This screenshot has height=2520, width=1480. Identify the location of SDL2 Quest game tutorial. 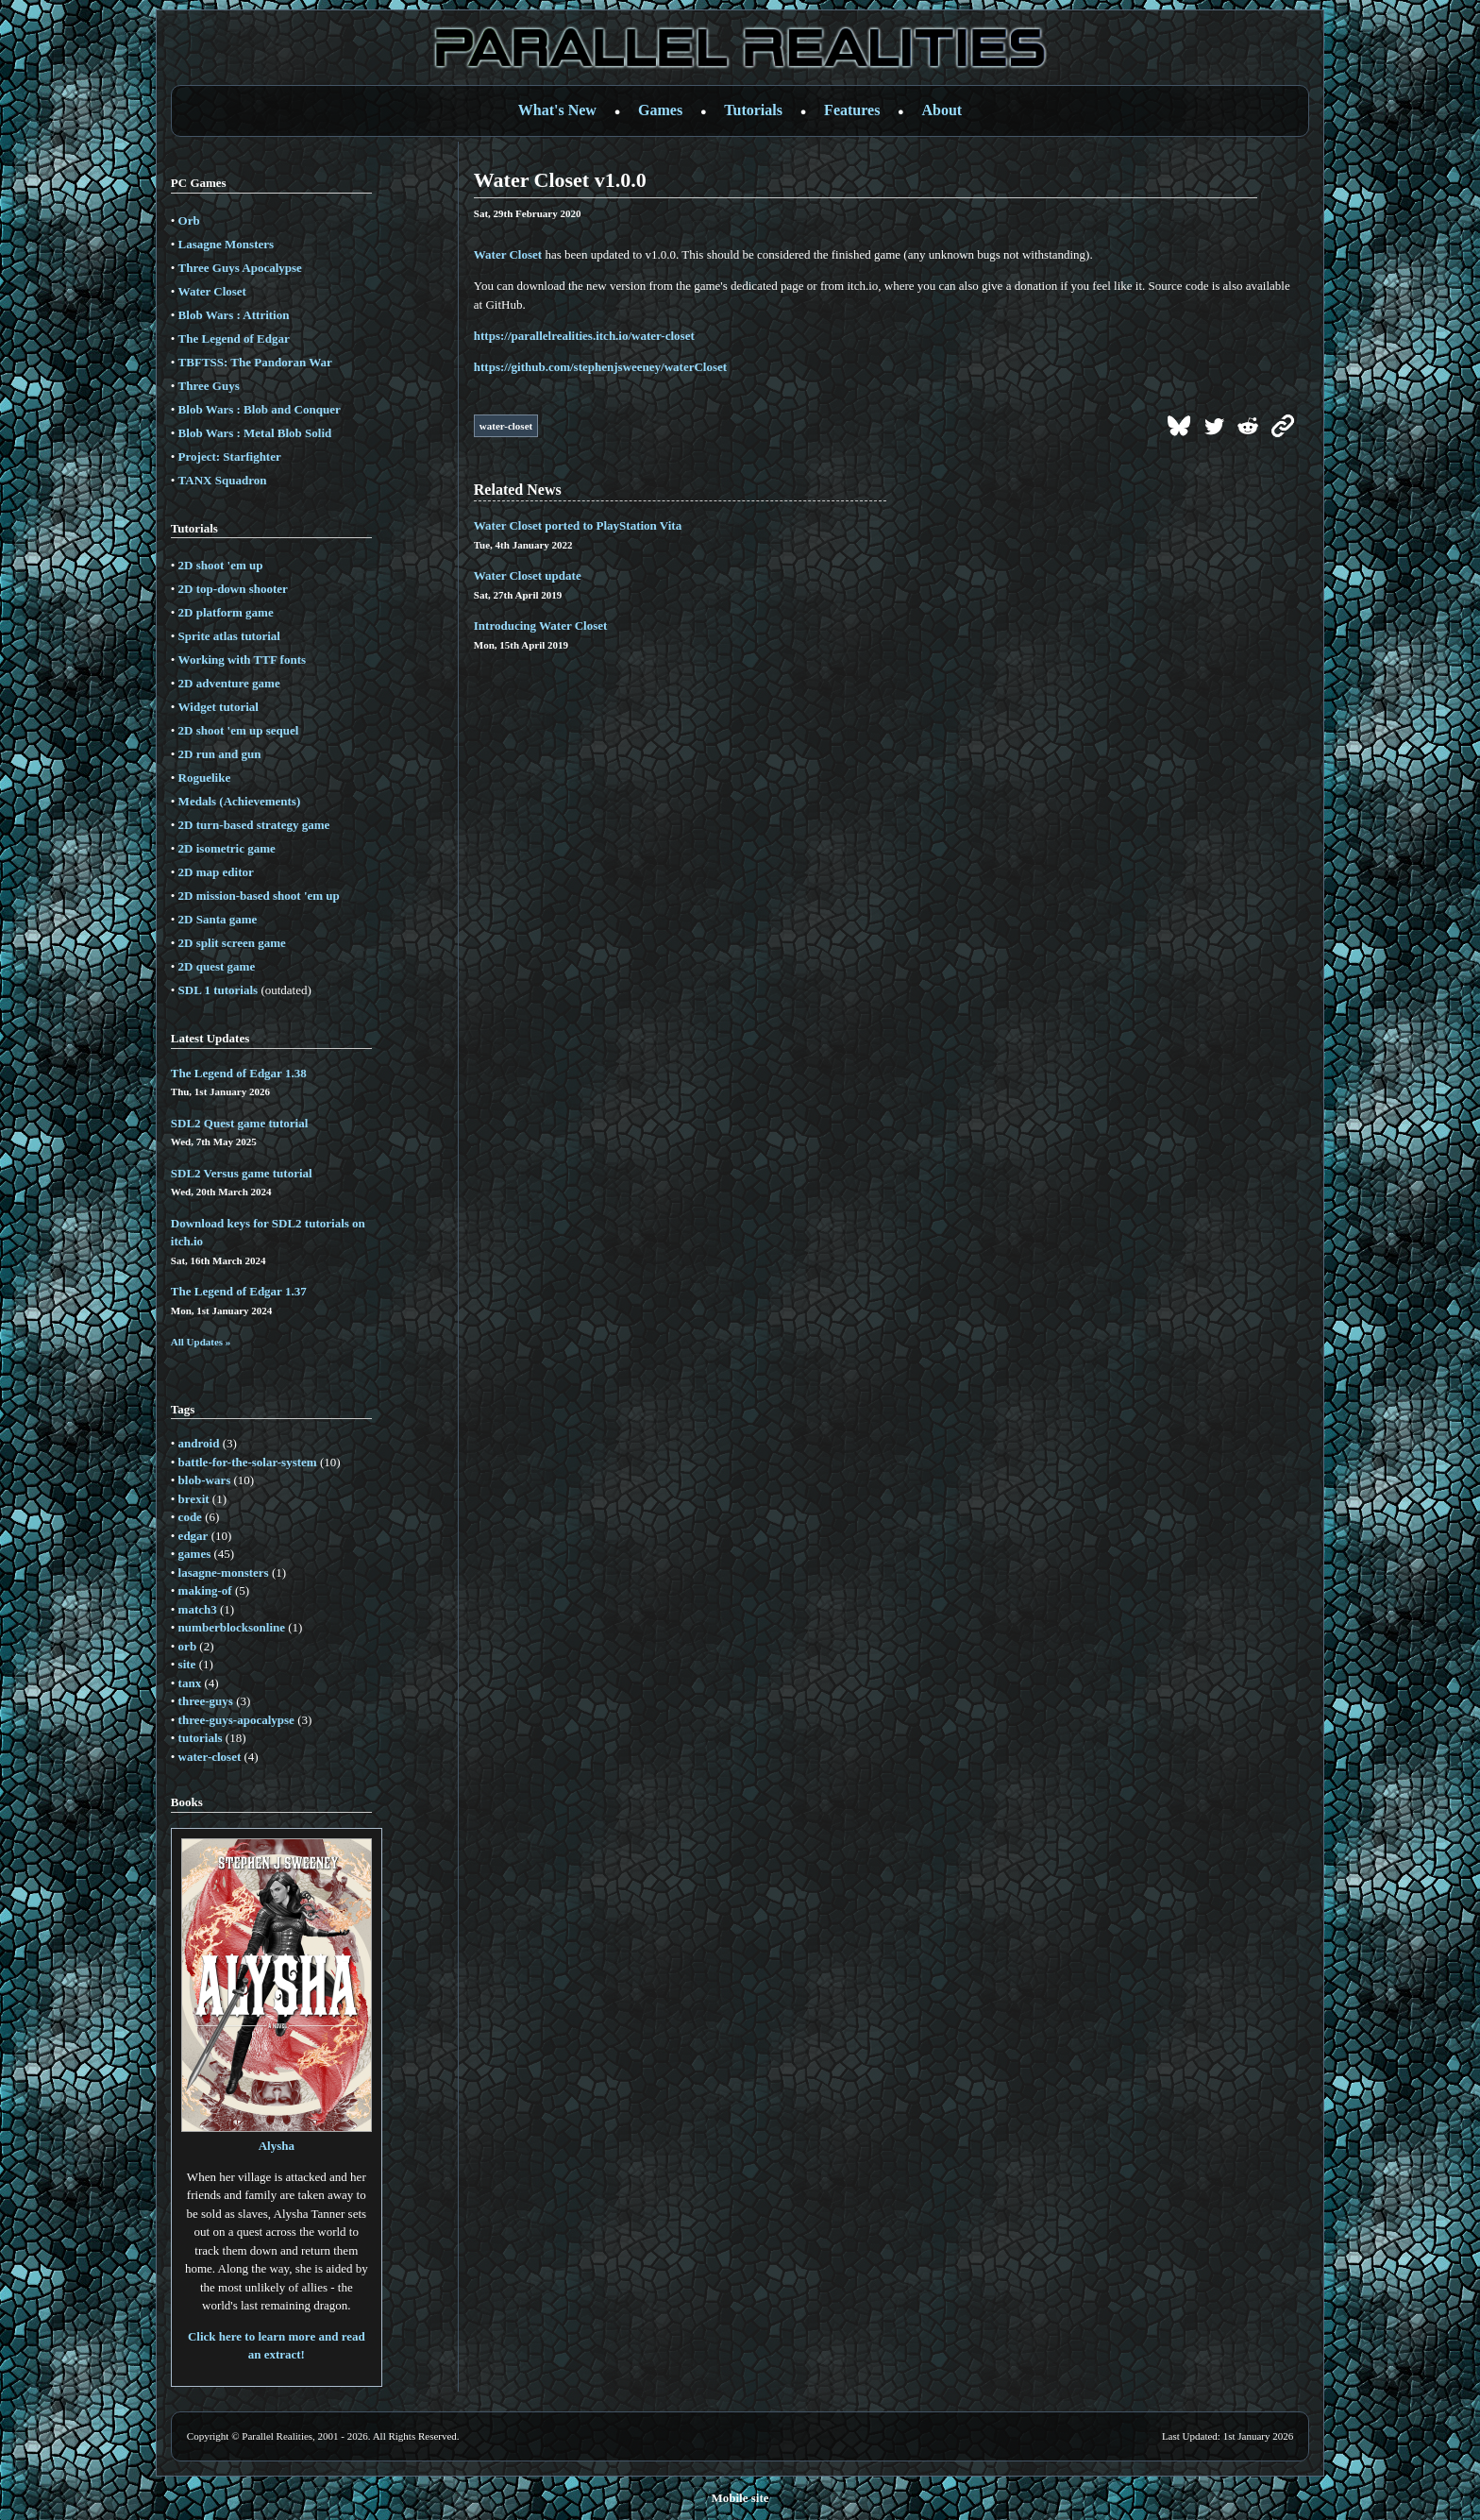
(240, 1123).